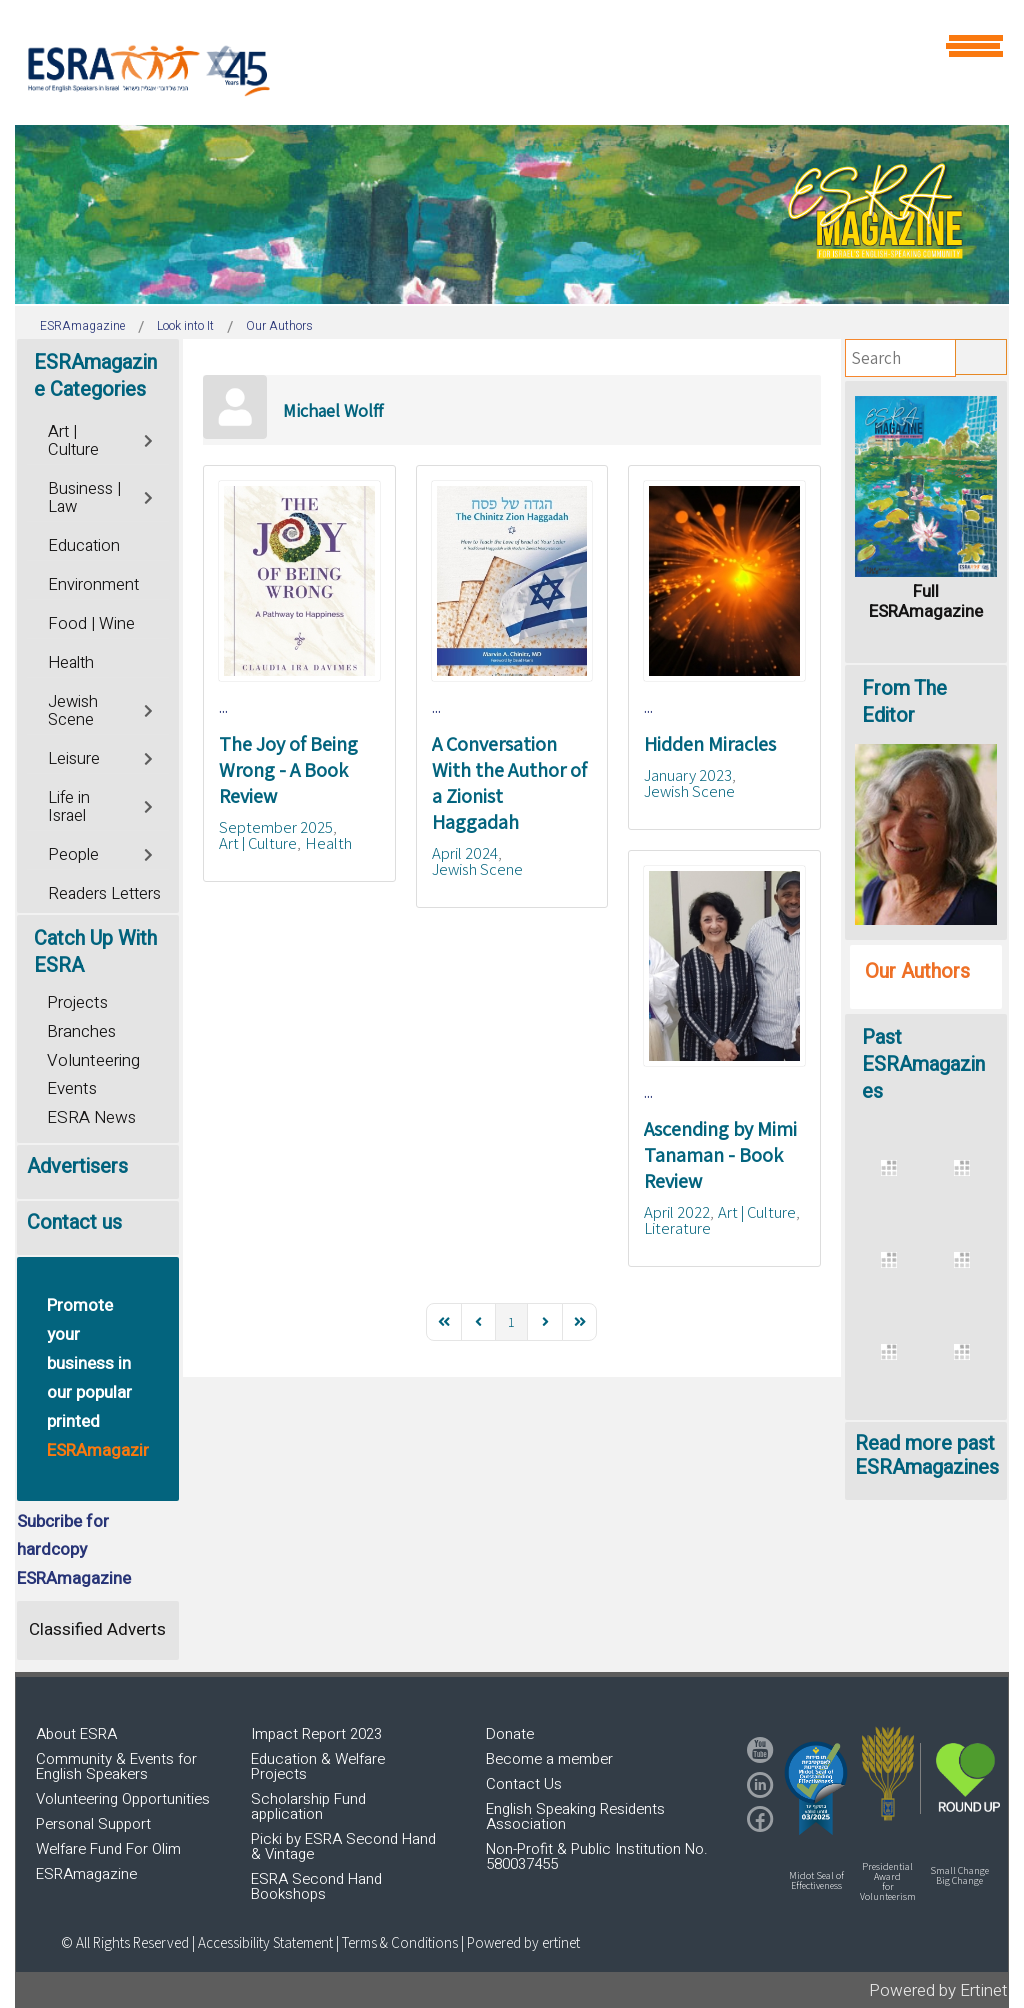 This screenshot has height=2008, width=1024. What do you see at coordinates (76, 1734) in the screenshot?
I see `About ESRA` at bounding box center [76, 1734].